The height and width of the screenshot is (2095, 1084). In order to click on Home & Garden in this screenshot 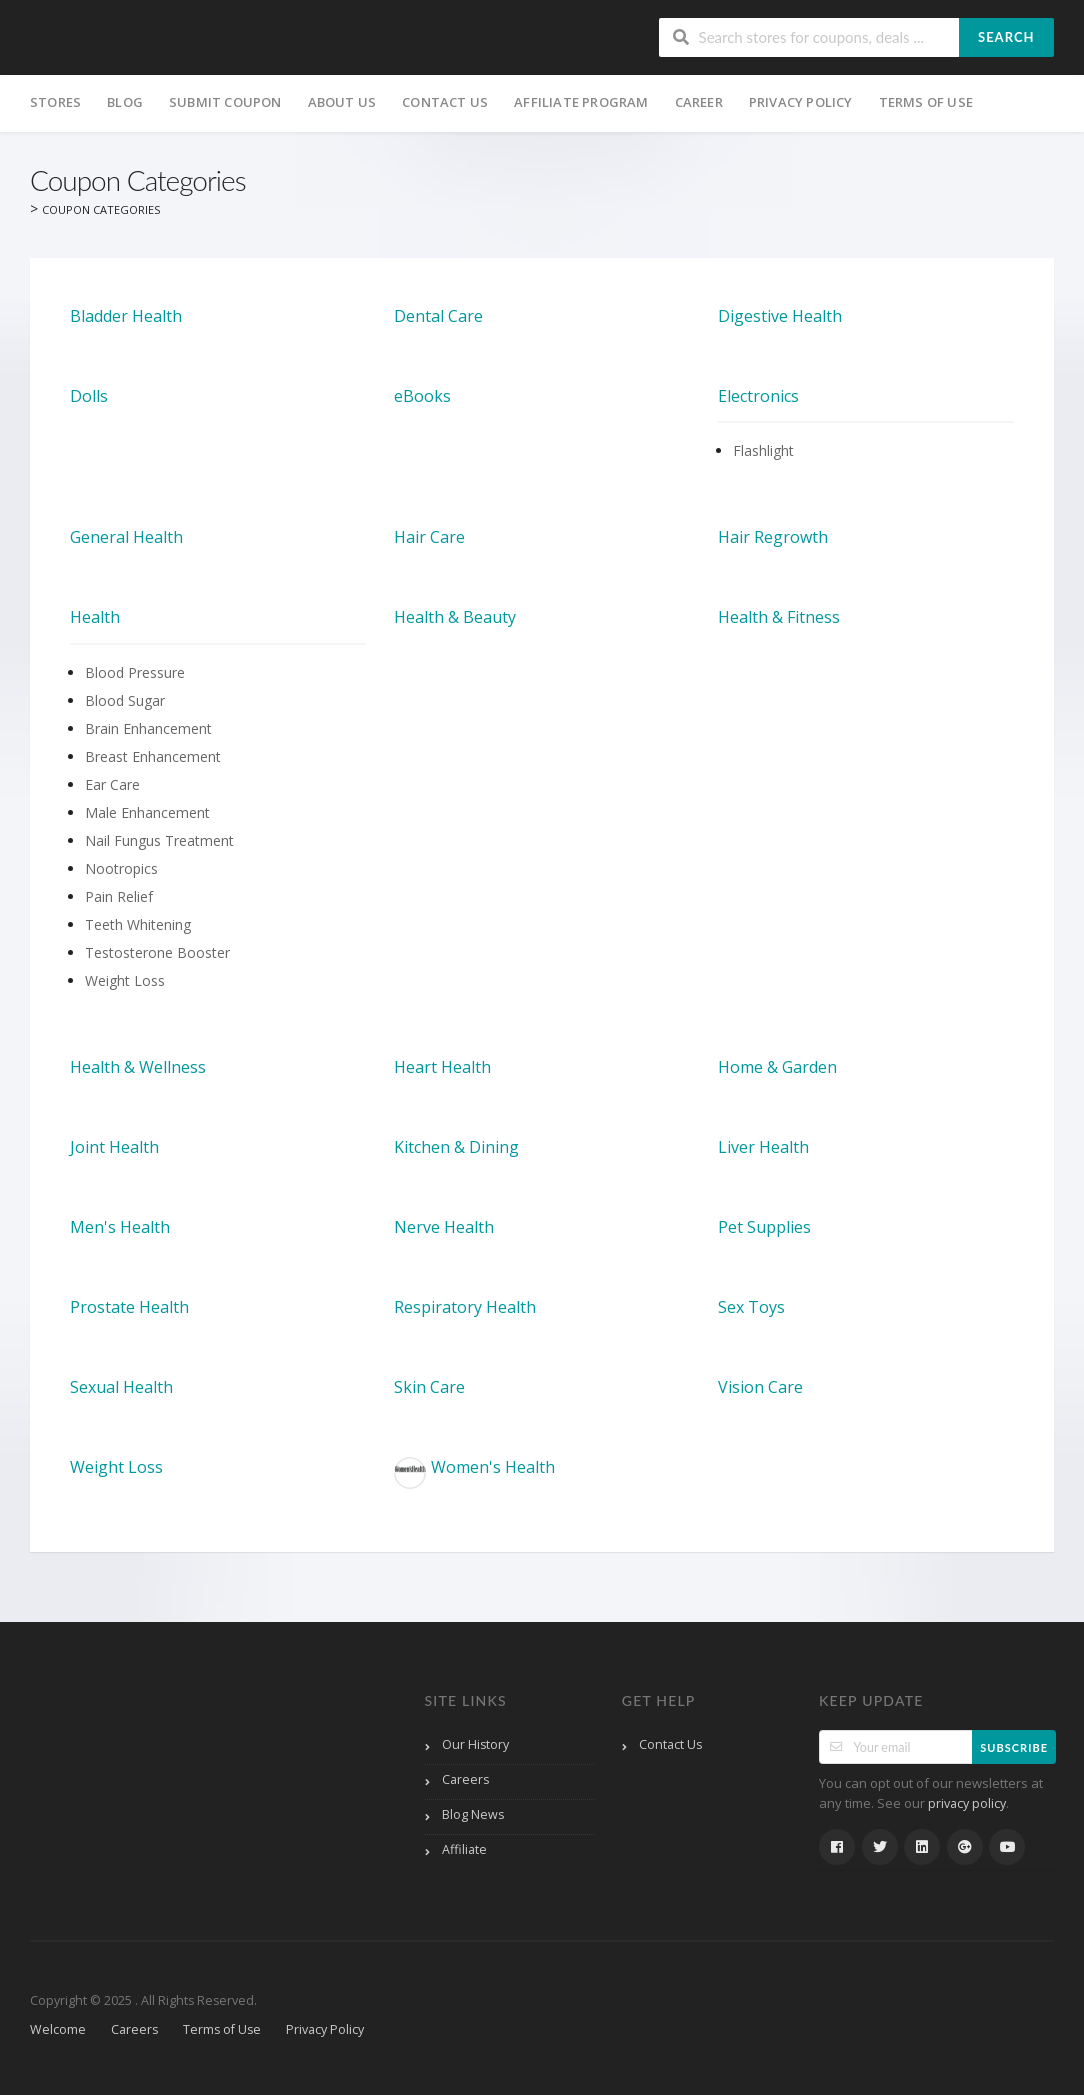, I will do `click(777, 1067)`.